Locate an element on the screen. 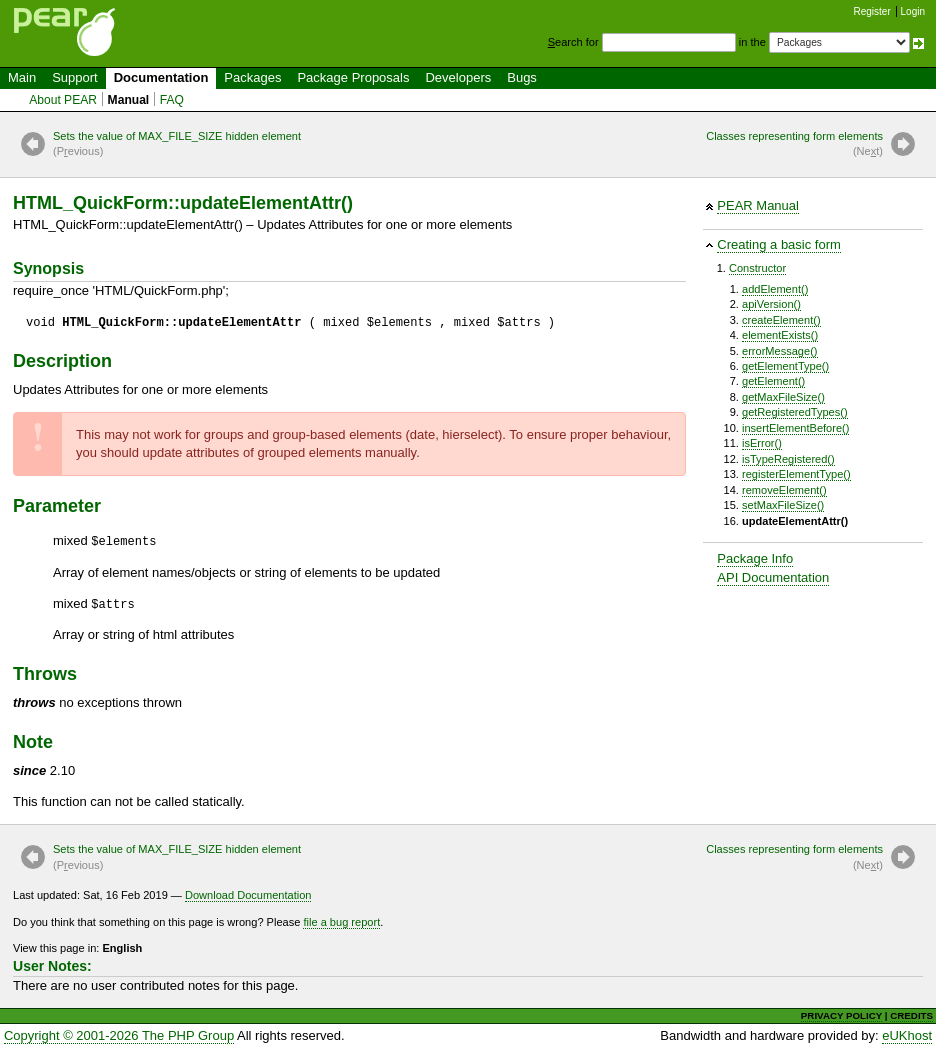 This screenshot has height=1048, width=936. getElement() is located at coordinates (773, 381).